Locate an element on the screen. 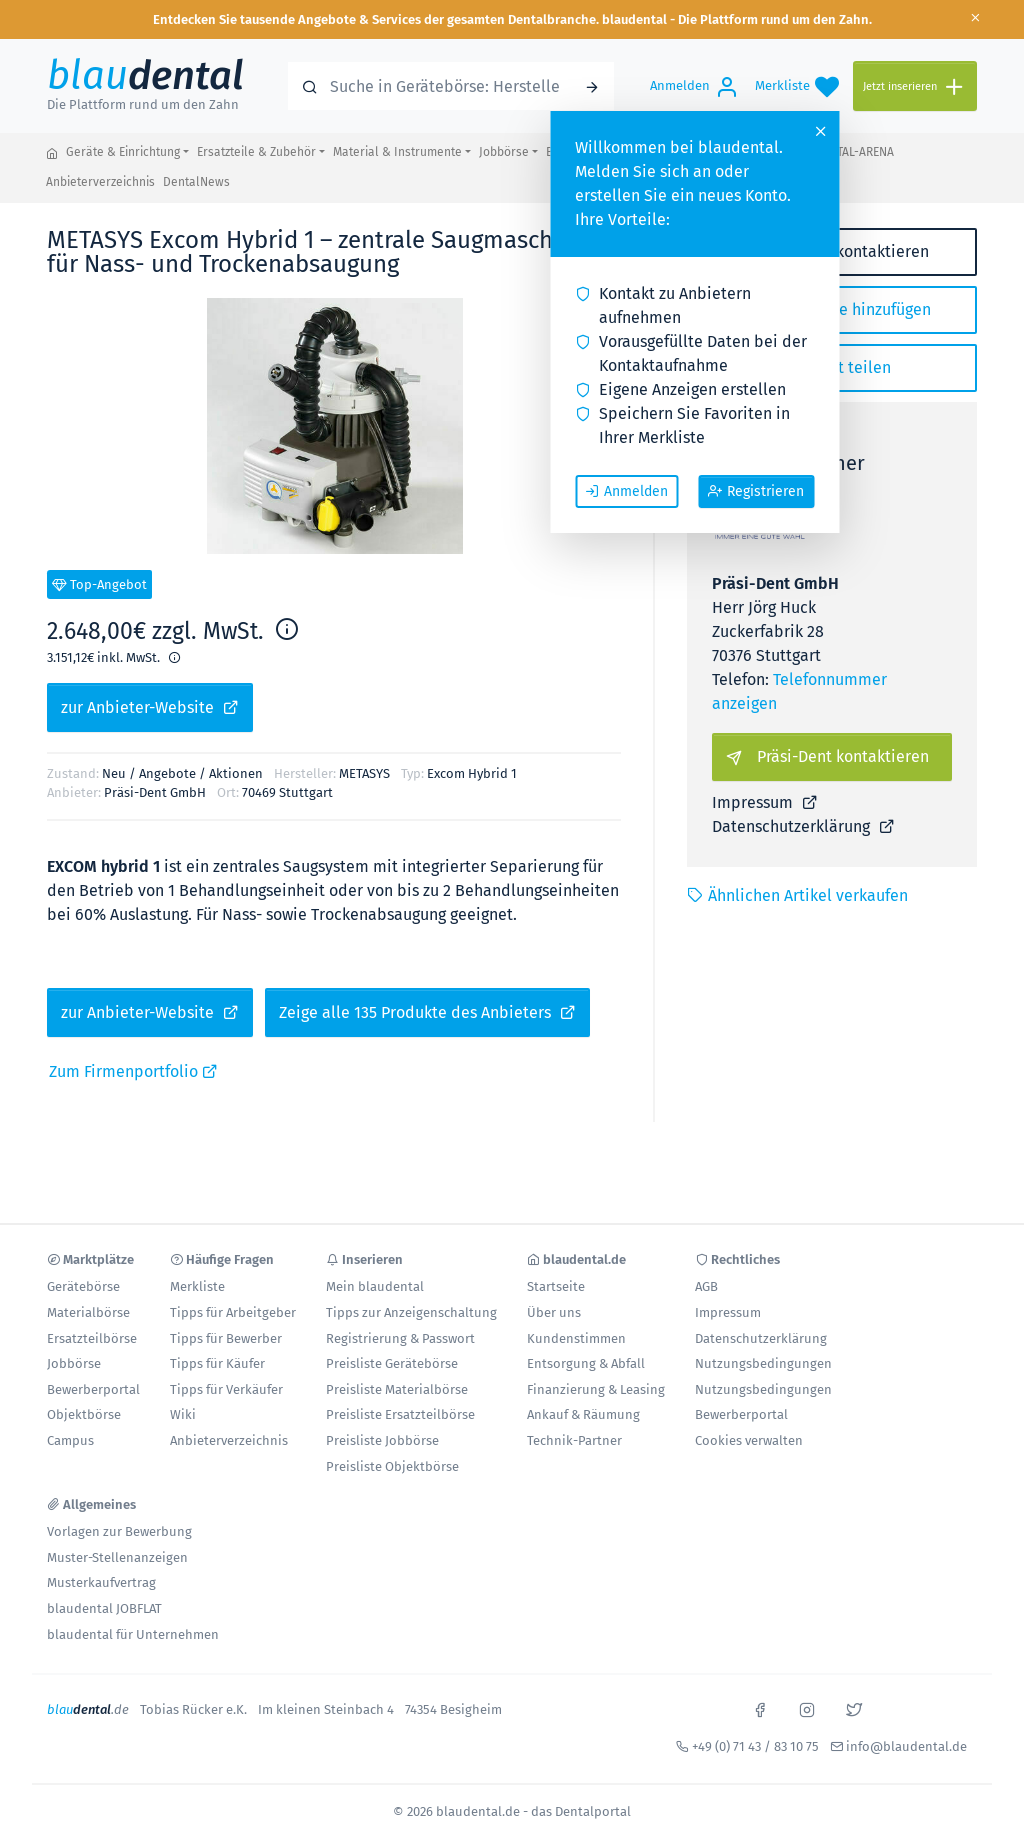  Ähnlichen Artikel verkaufen is located at coordinates (797, 895).